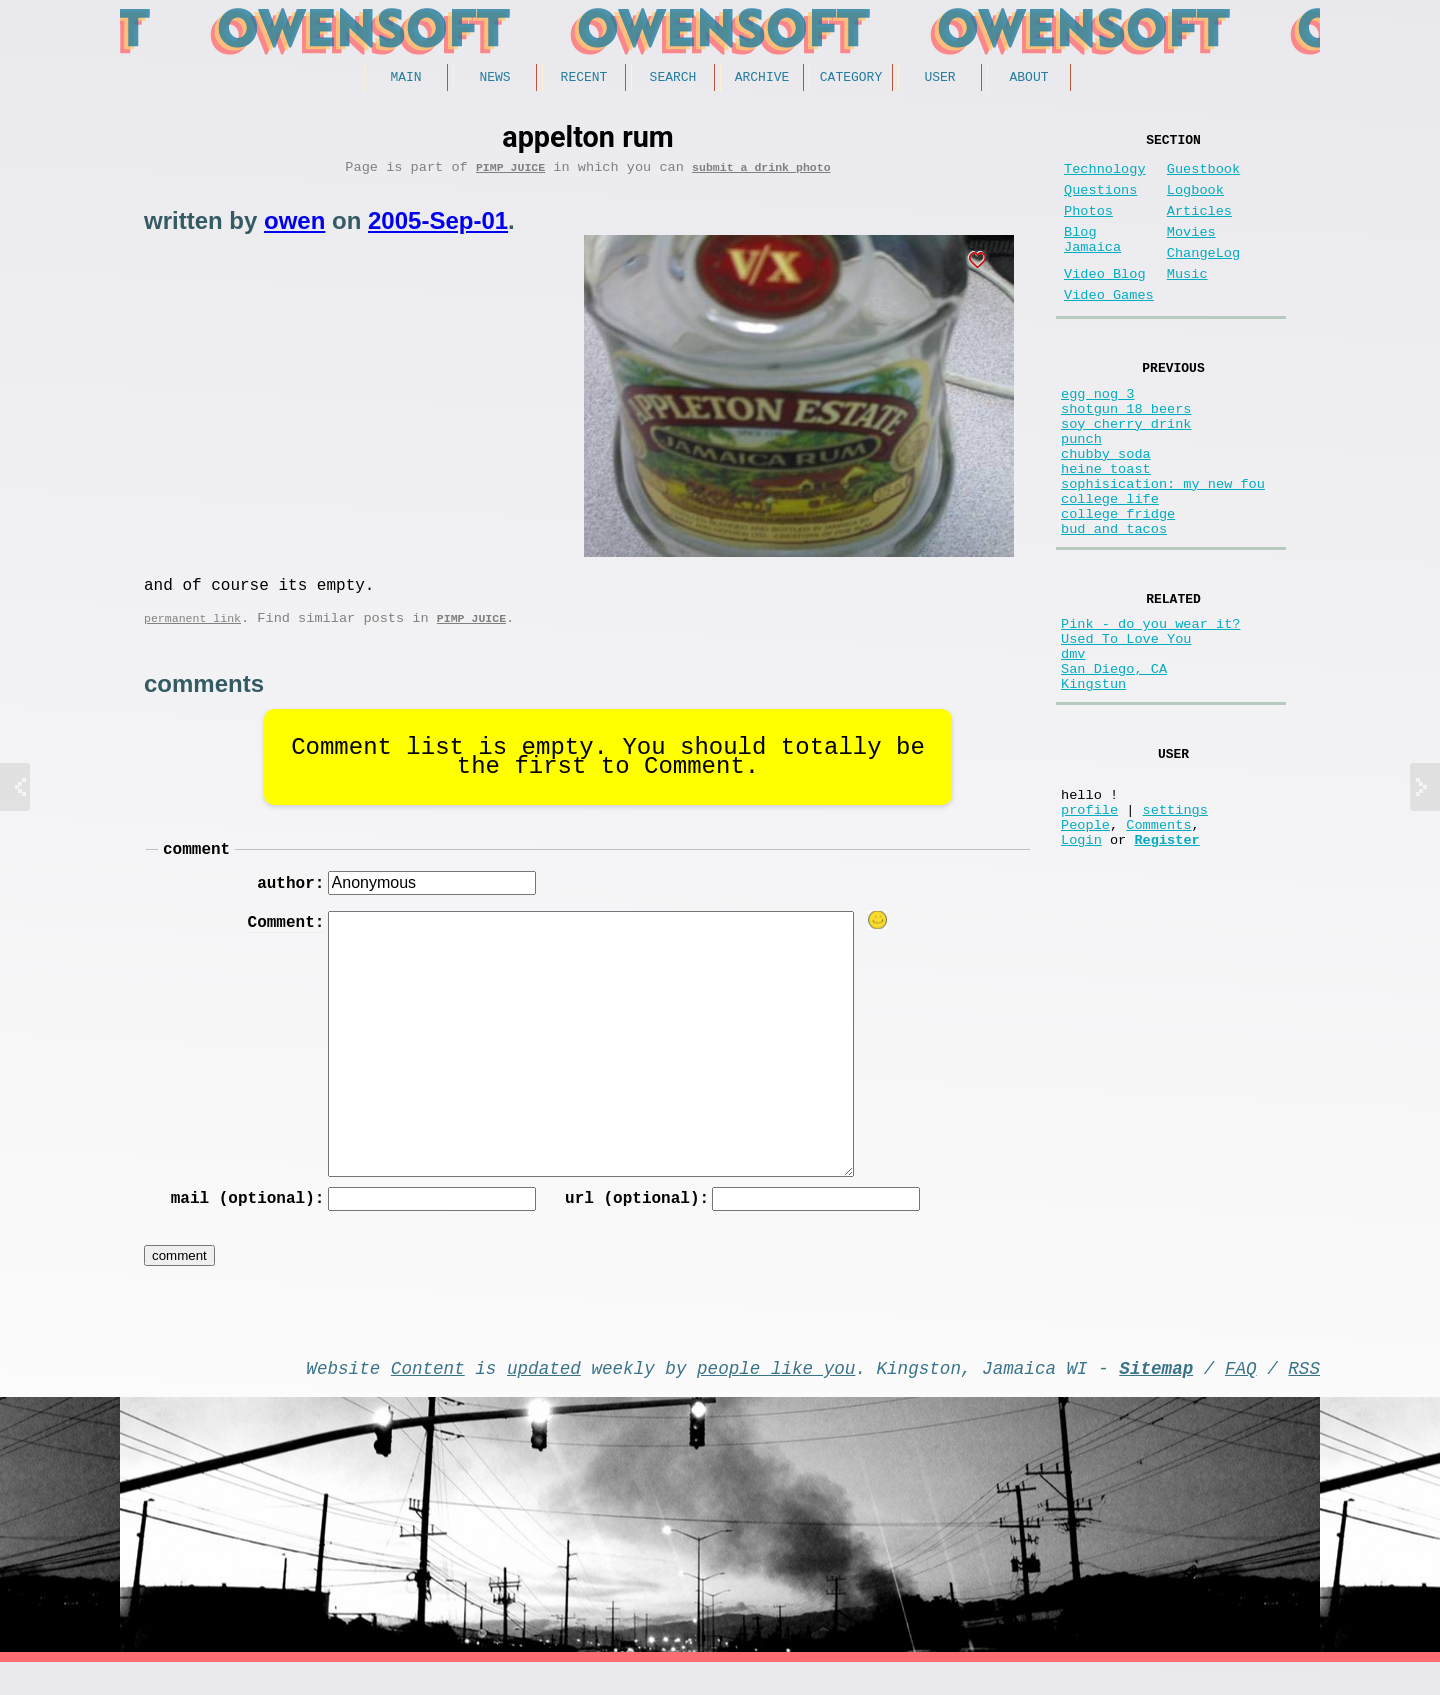 This screenshot has width=1440, height=1695. What do you see at coordinates (1085, 942) in the screenshot?
I see `People` at bounding box center [1085, 942].